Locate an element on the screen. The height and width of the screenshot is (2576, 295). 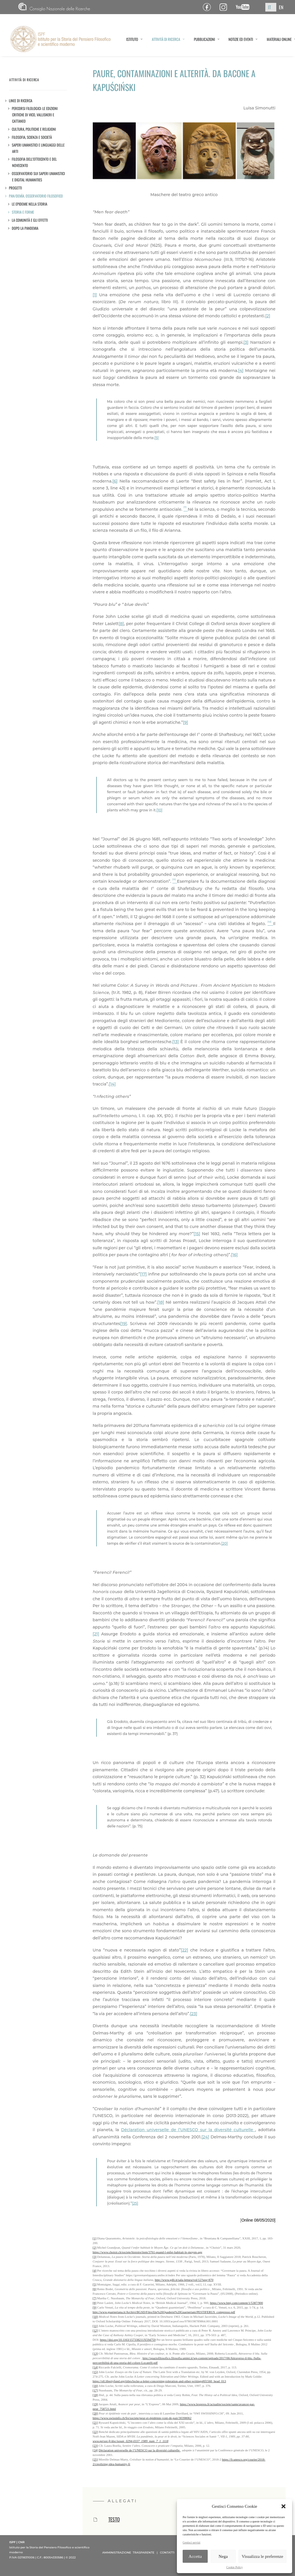
Gestisci servizi is located at coordinates (191, 2542).